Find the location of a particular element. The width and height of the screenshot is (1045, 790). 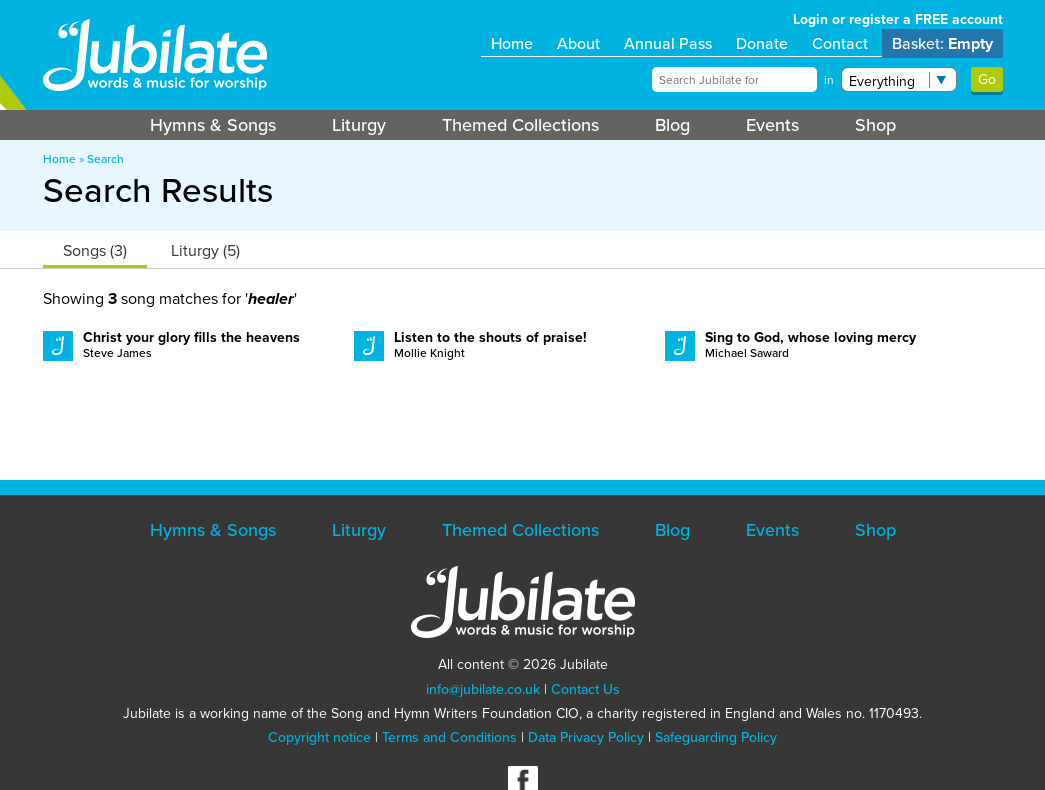

Copyright notice is located at coordinates (319, 737).